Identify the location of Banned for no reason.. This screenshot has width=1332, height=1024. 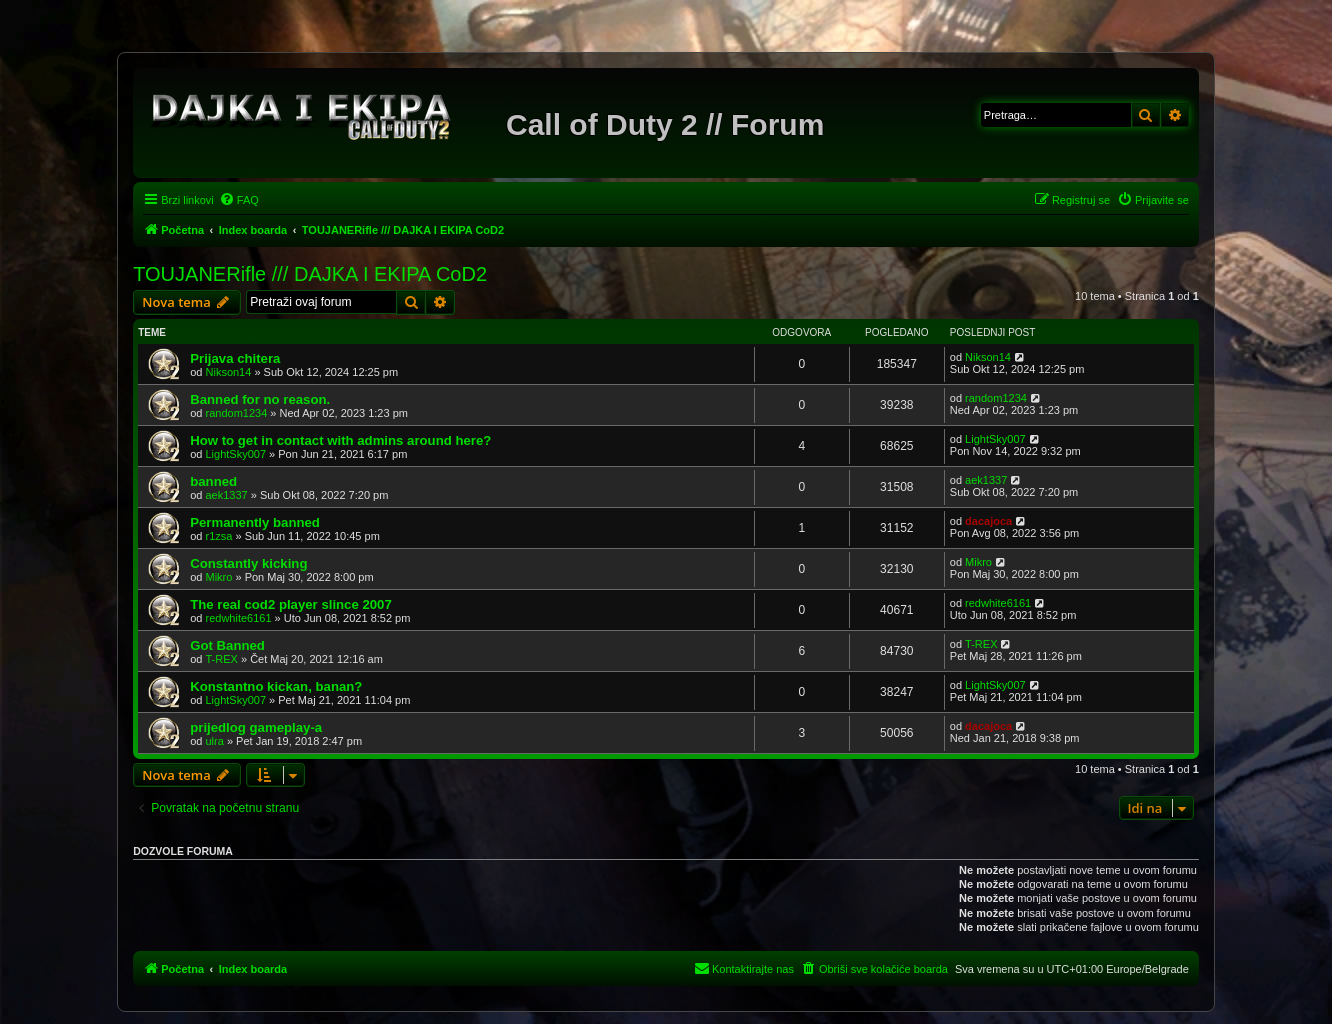
(260, 399).